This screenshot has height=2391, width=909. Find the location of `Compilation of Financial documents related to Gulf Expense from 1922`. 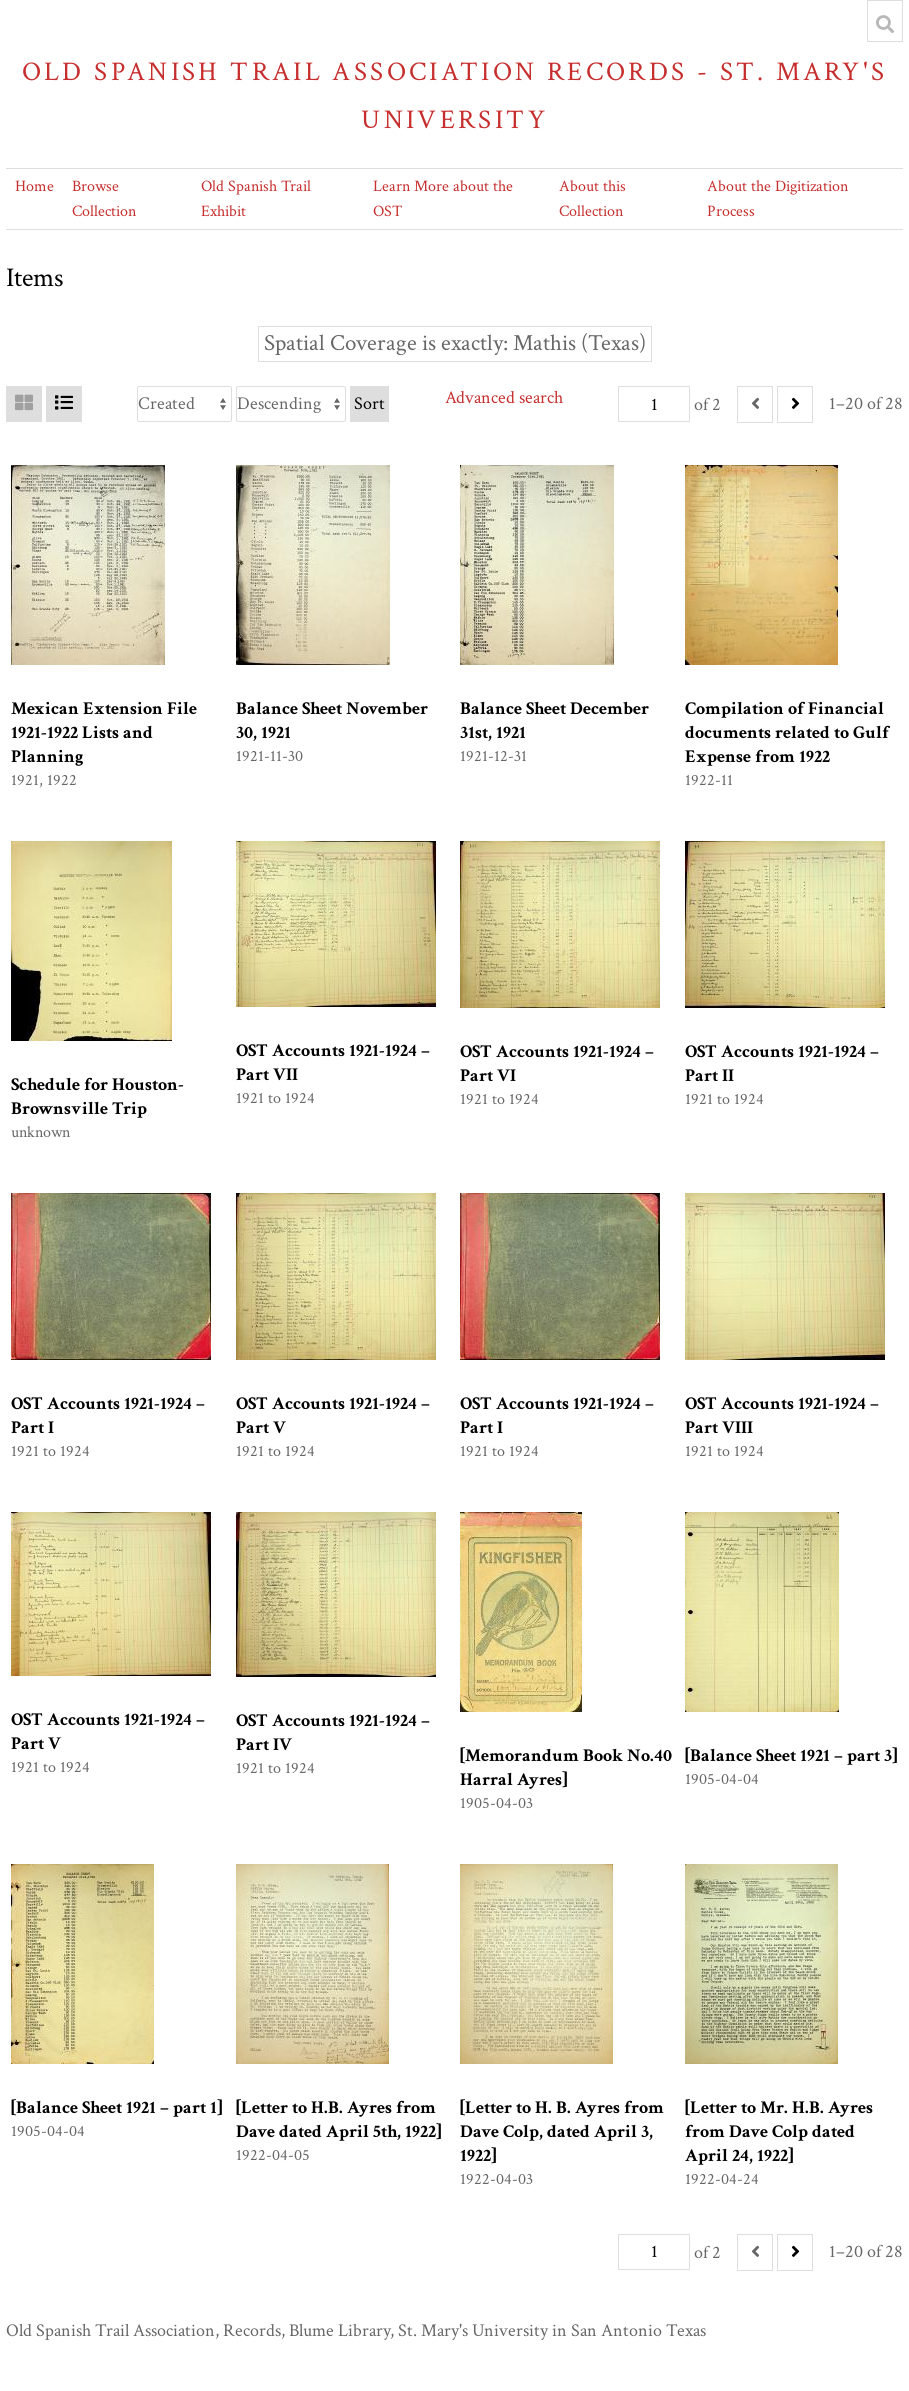

Compilation of Financial documents related to Gulf Expense from 1922 is located at coordinates (787, 732).